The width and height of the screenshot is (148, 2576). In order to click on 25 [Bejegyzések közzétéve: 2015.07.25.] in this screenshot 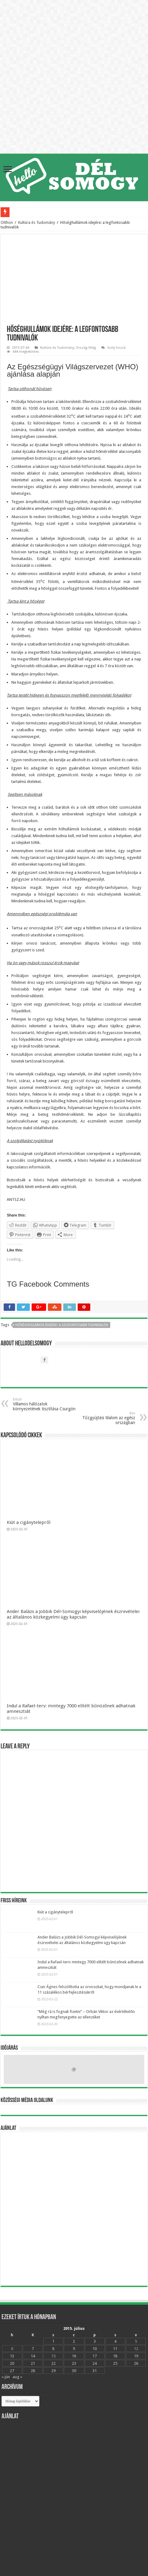, I will do `click(115, 2363)`.